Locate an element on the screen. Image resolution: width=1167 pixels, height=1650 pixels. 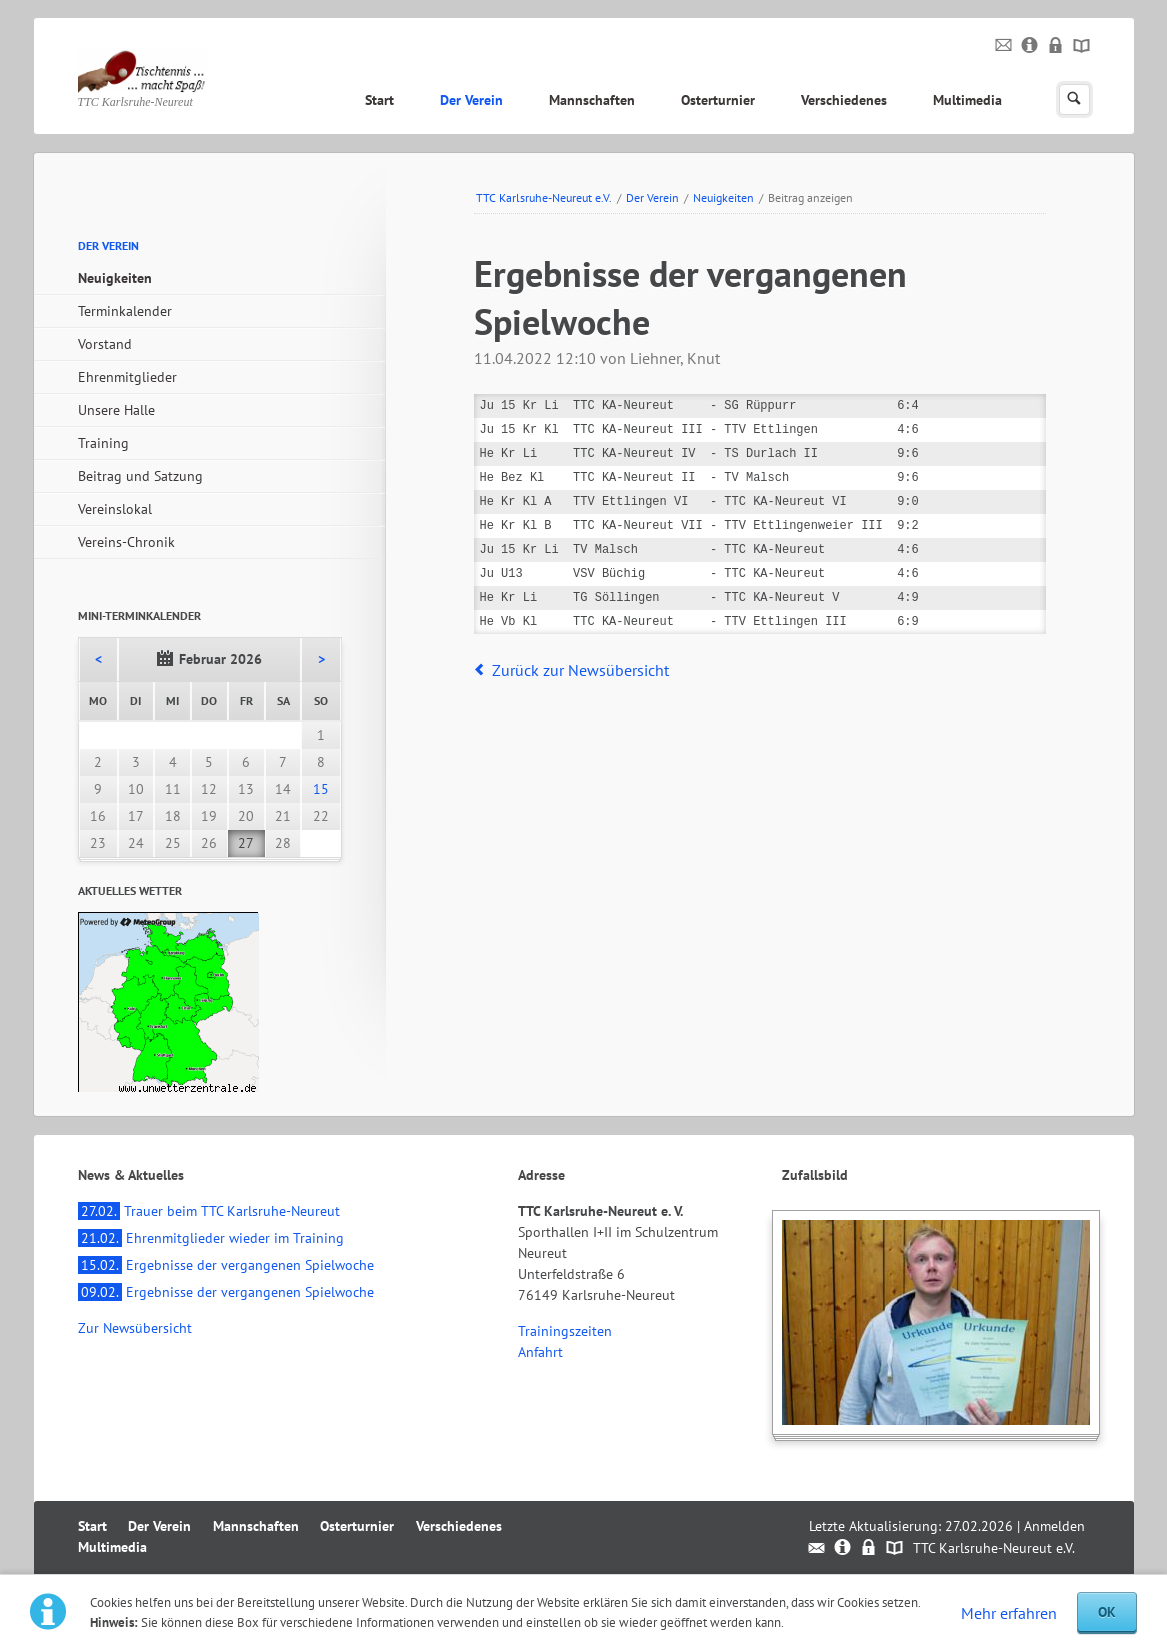
Start is located at coordinates (379, 100).